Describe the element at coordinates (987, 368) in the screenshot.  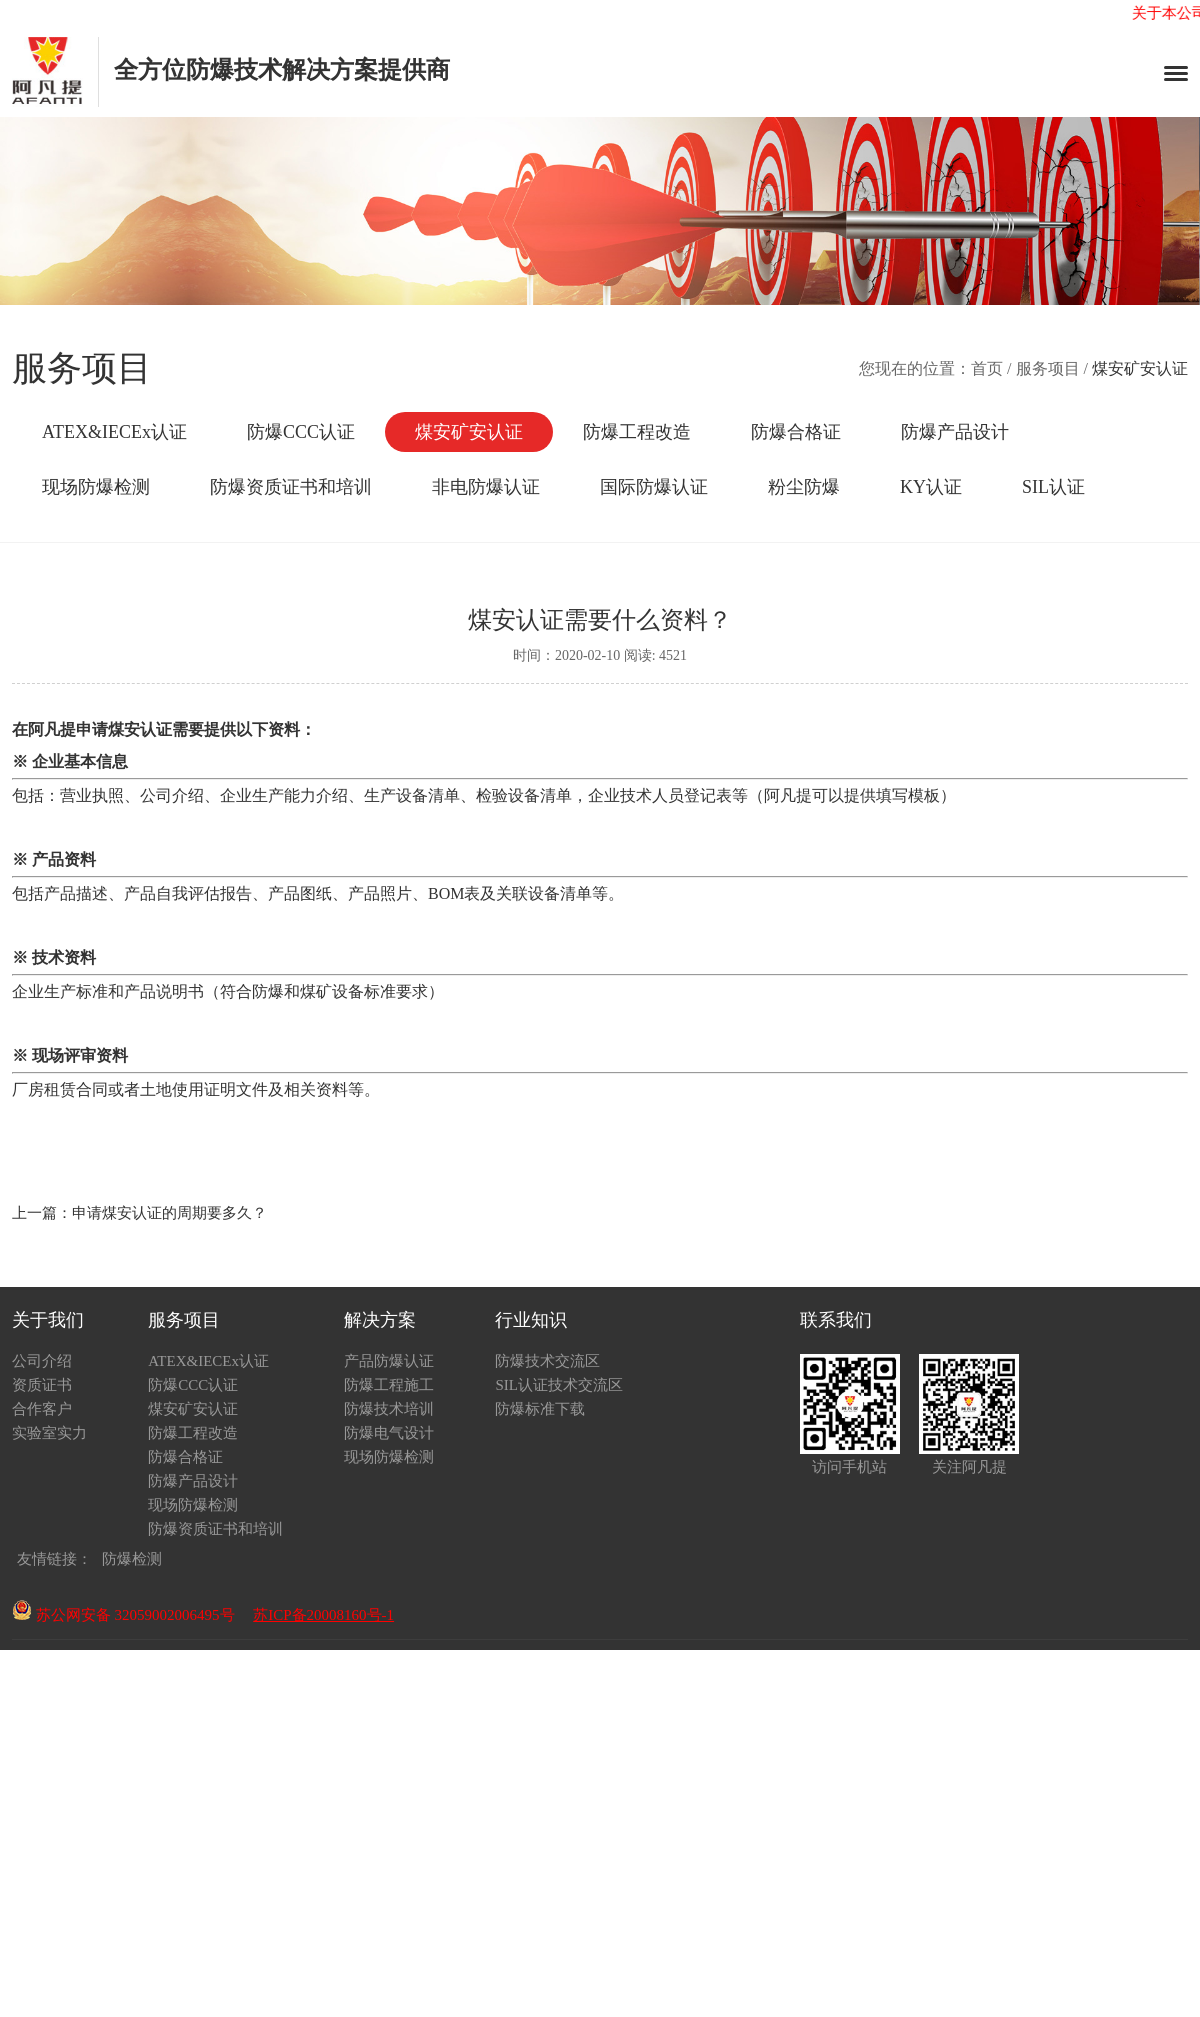
I see `首页` at that location.